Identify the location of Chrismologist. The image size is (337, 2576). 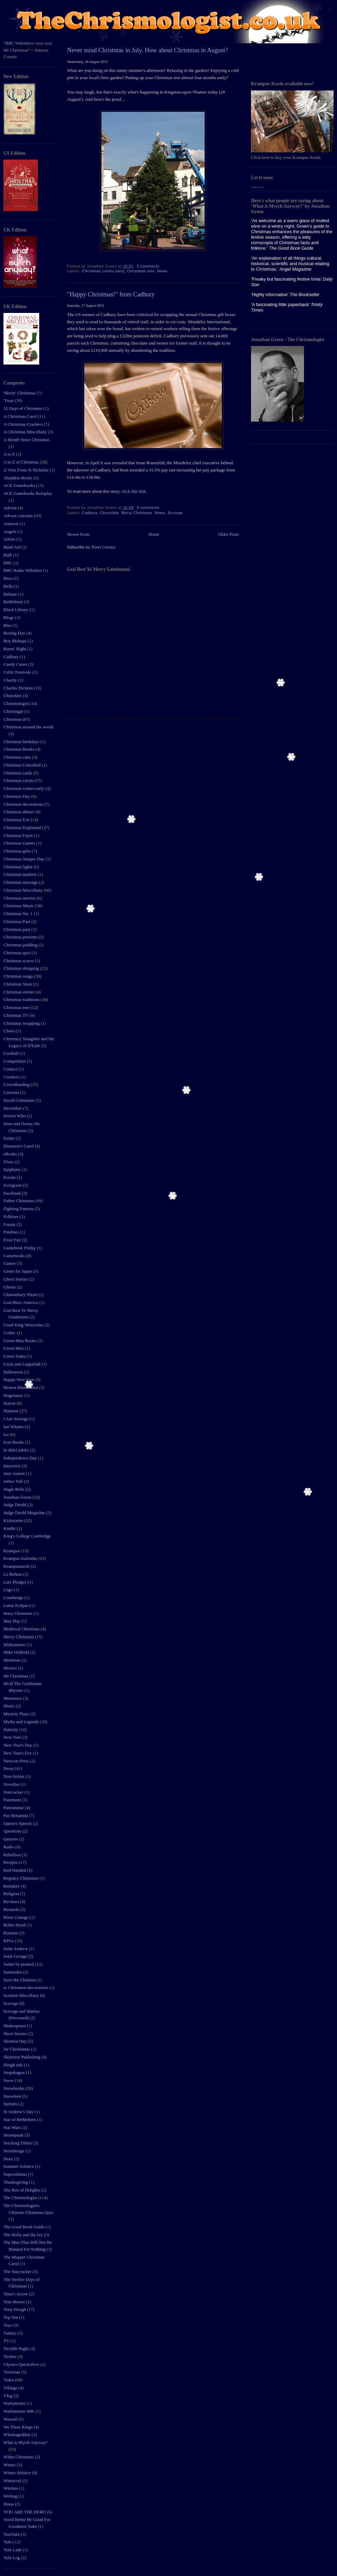
(16, 703).